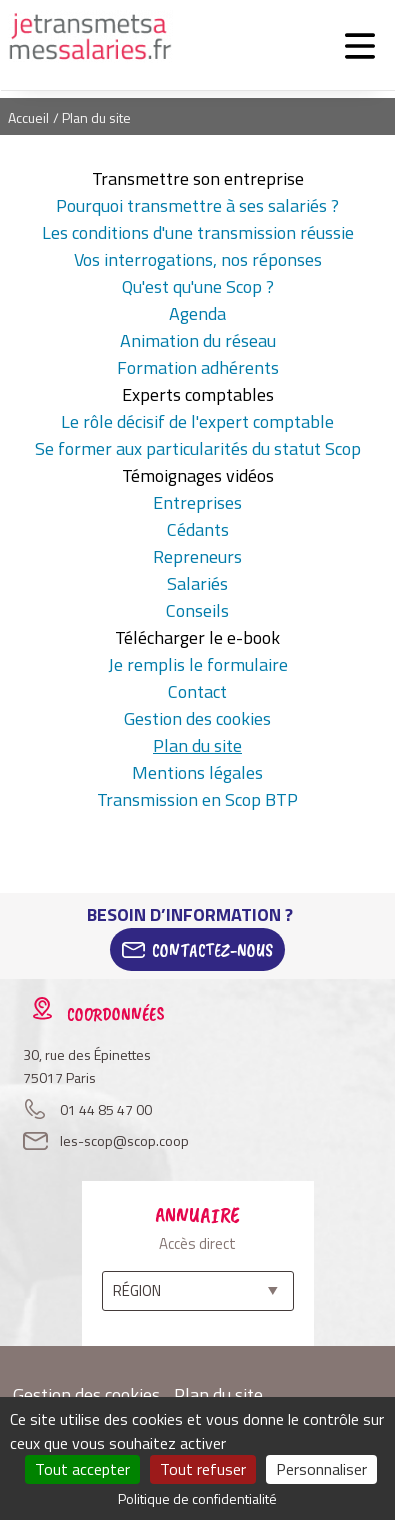 This screenshot has width=395, height=1520. Describe the element at coordinates (197, 502) in the screenshot. I see `Entreprises` at that location.